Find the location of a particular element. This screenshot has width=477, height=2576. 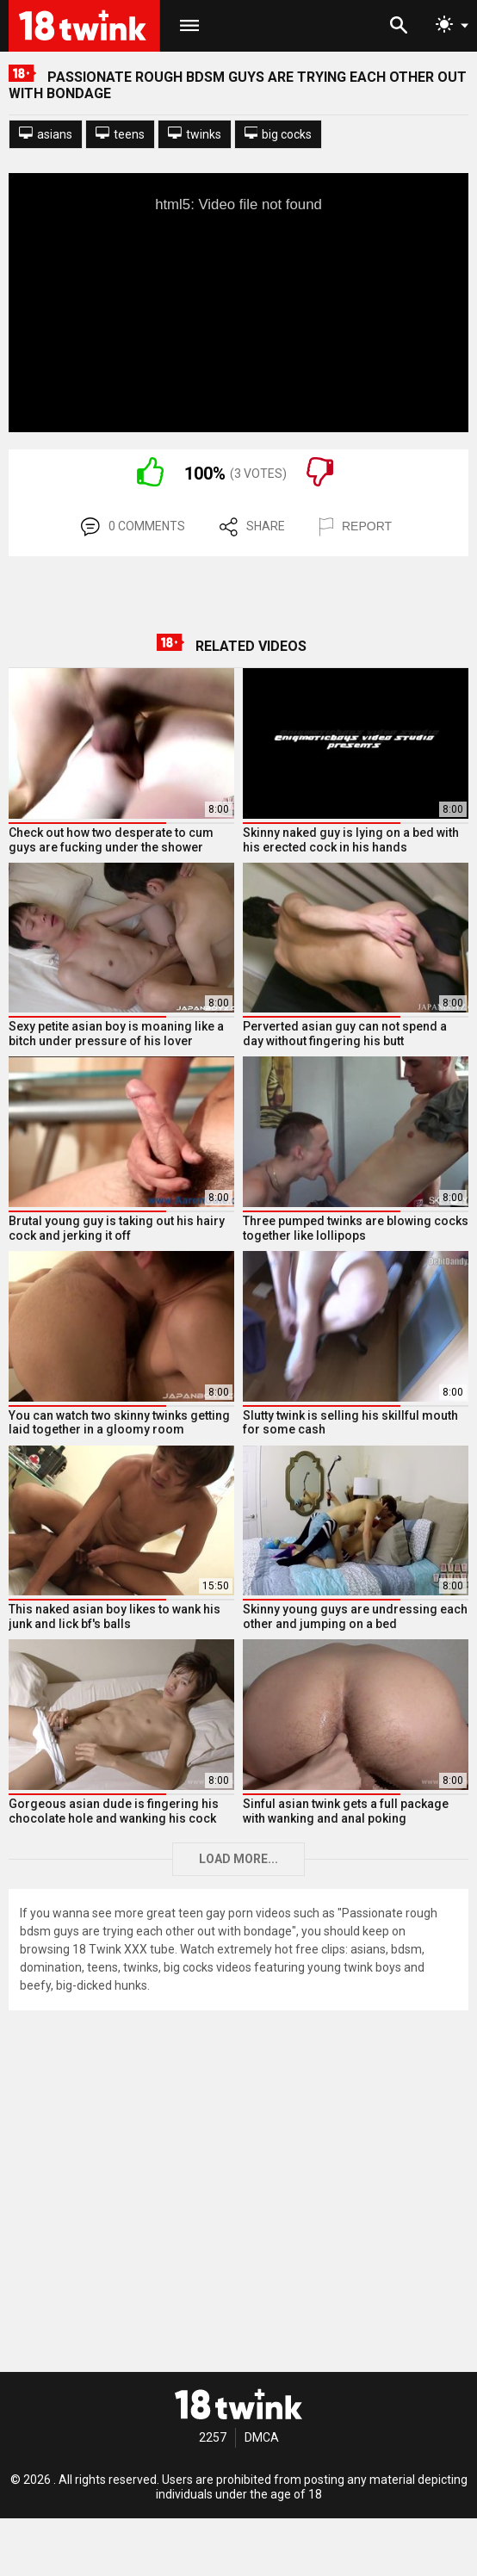

Load more... is located at coordinates (238, 1859).